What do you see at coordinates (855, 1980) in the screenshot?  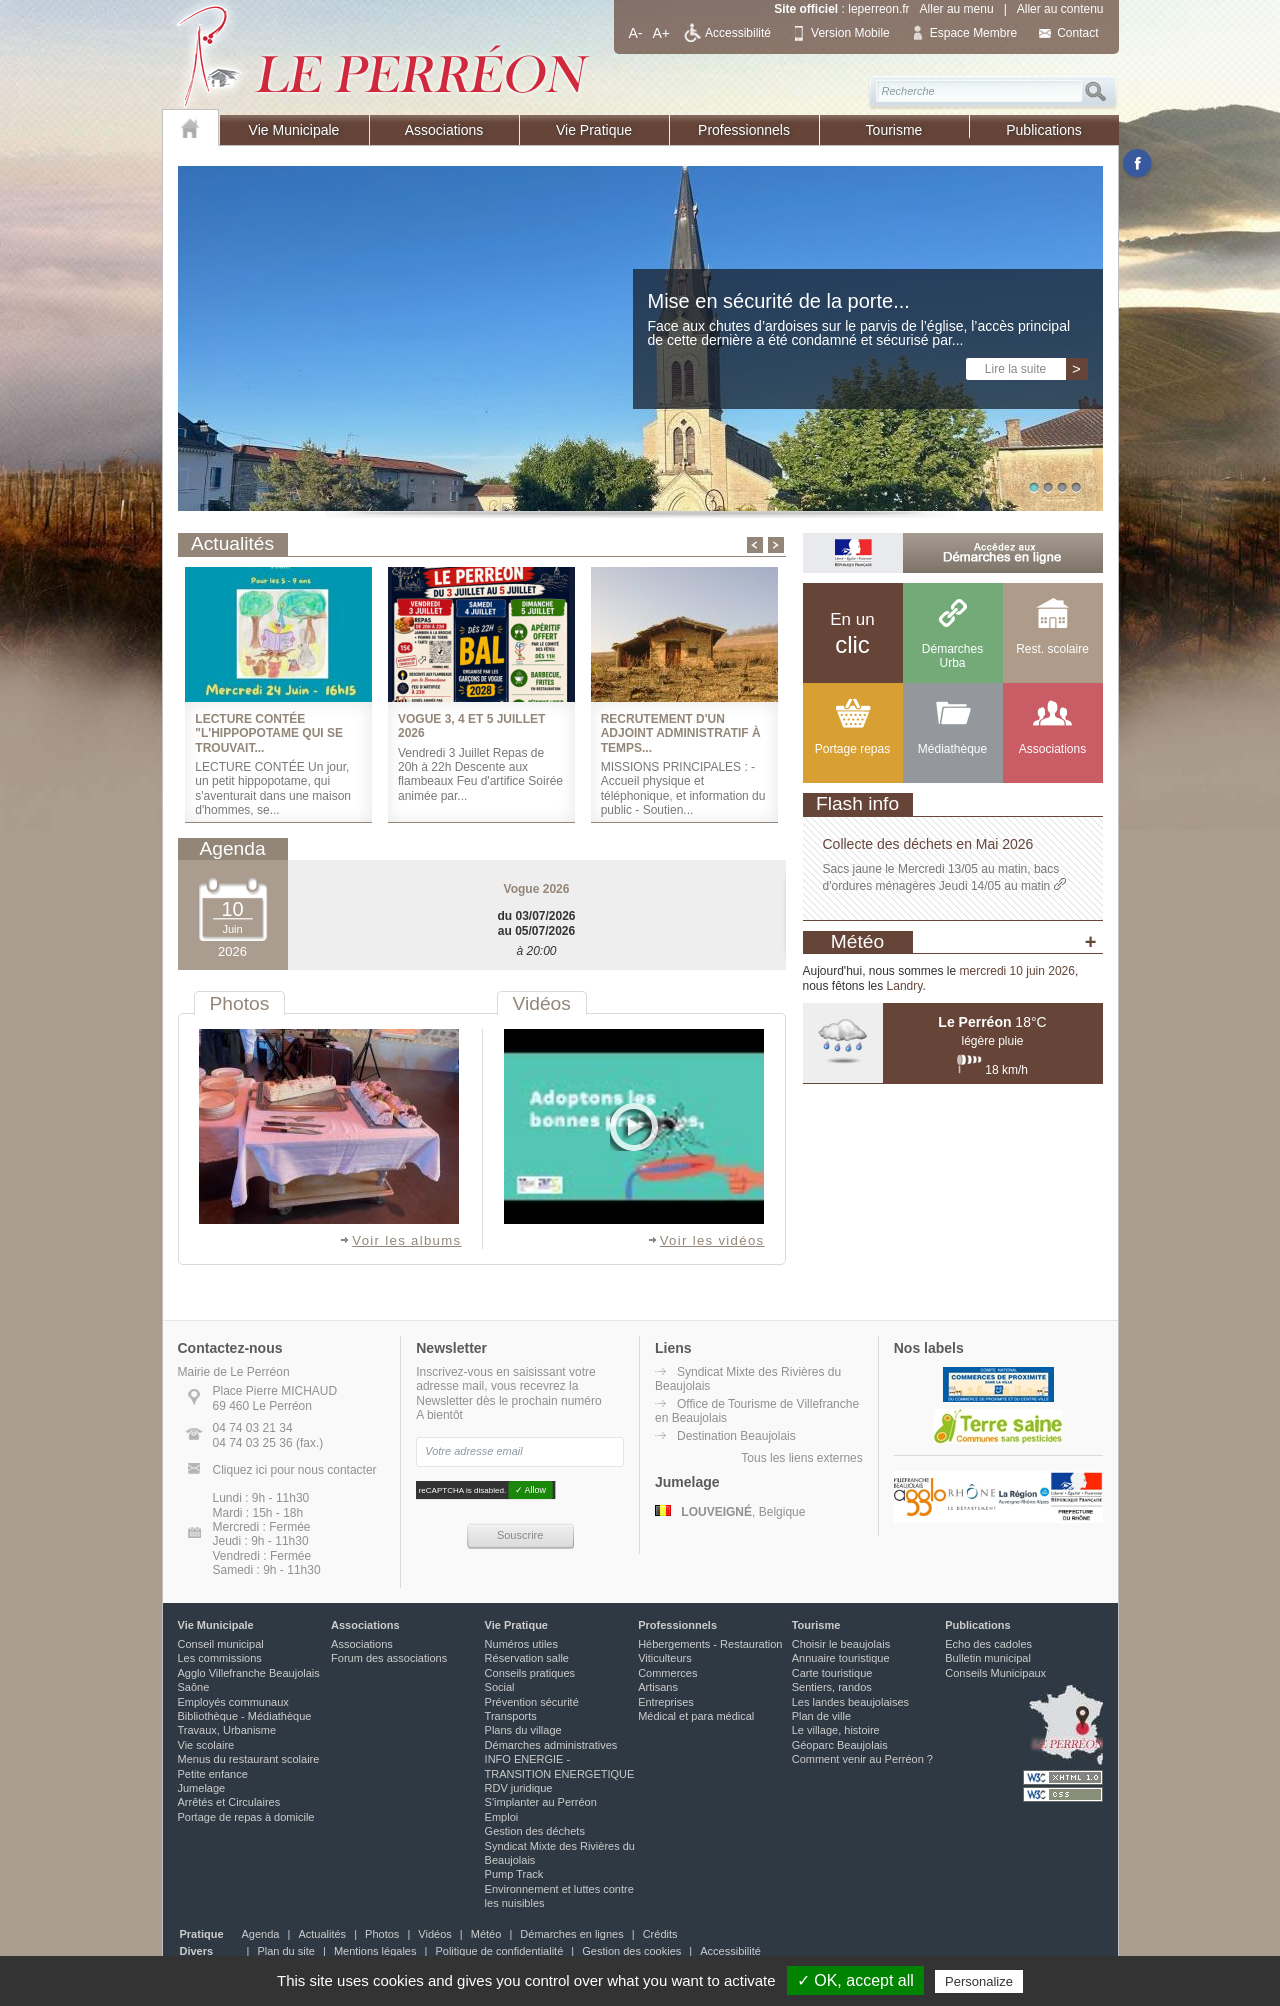 I see `✓ OK, accept all` at bounding box center [855, 1980].